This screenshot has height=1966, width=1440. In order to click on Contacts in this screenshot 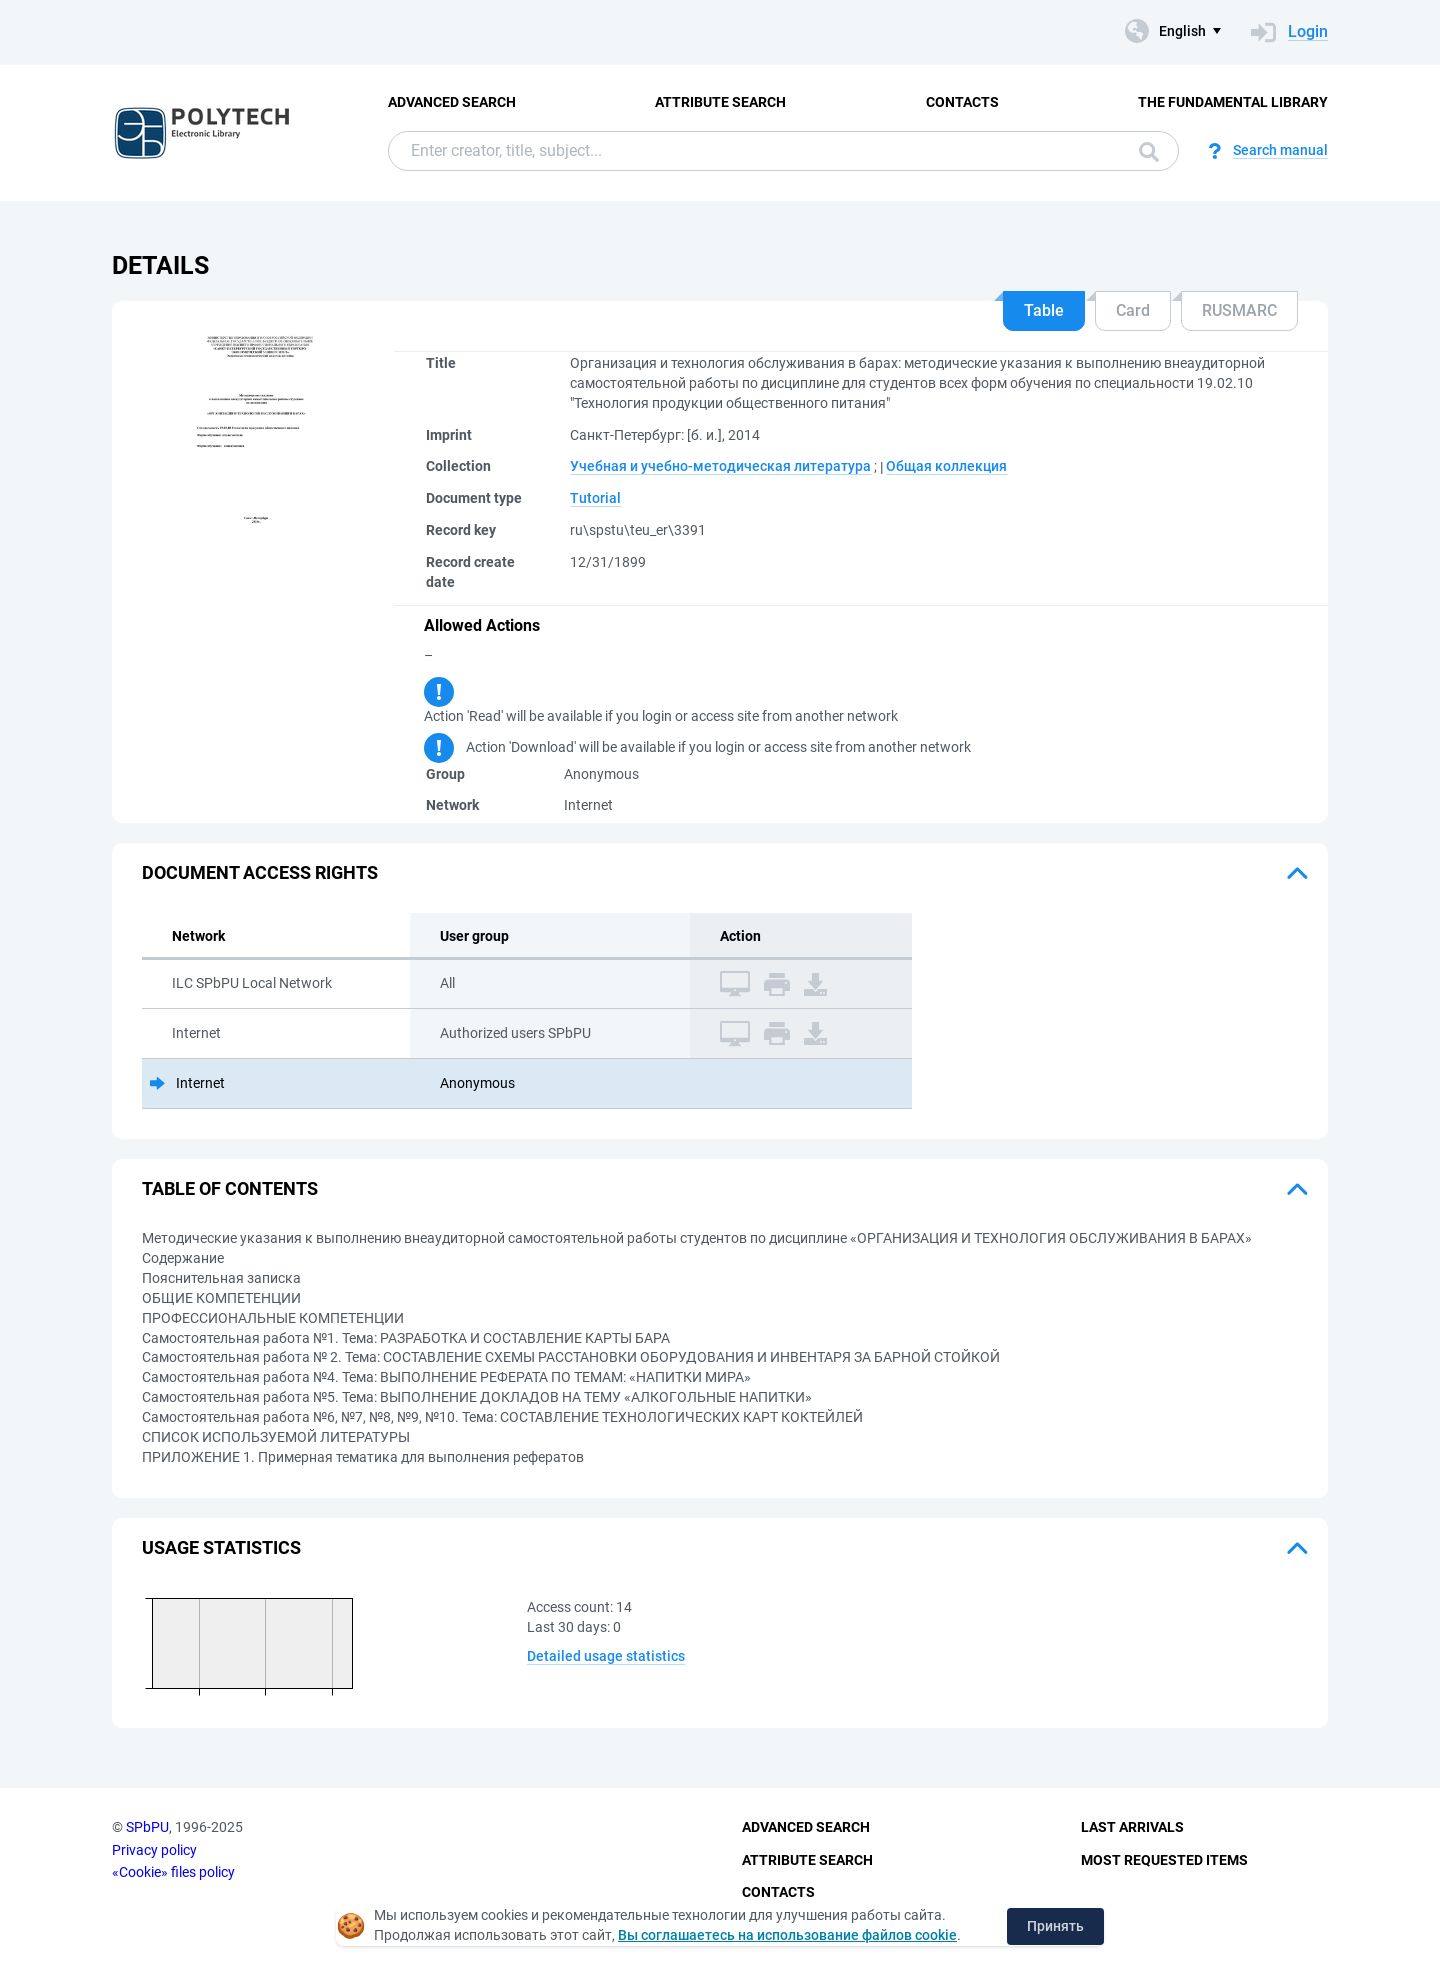, I will do `click(962, 102)`.